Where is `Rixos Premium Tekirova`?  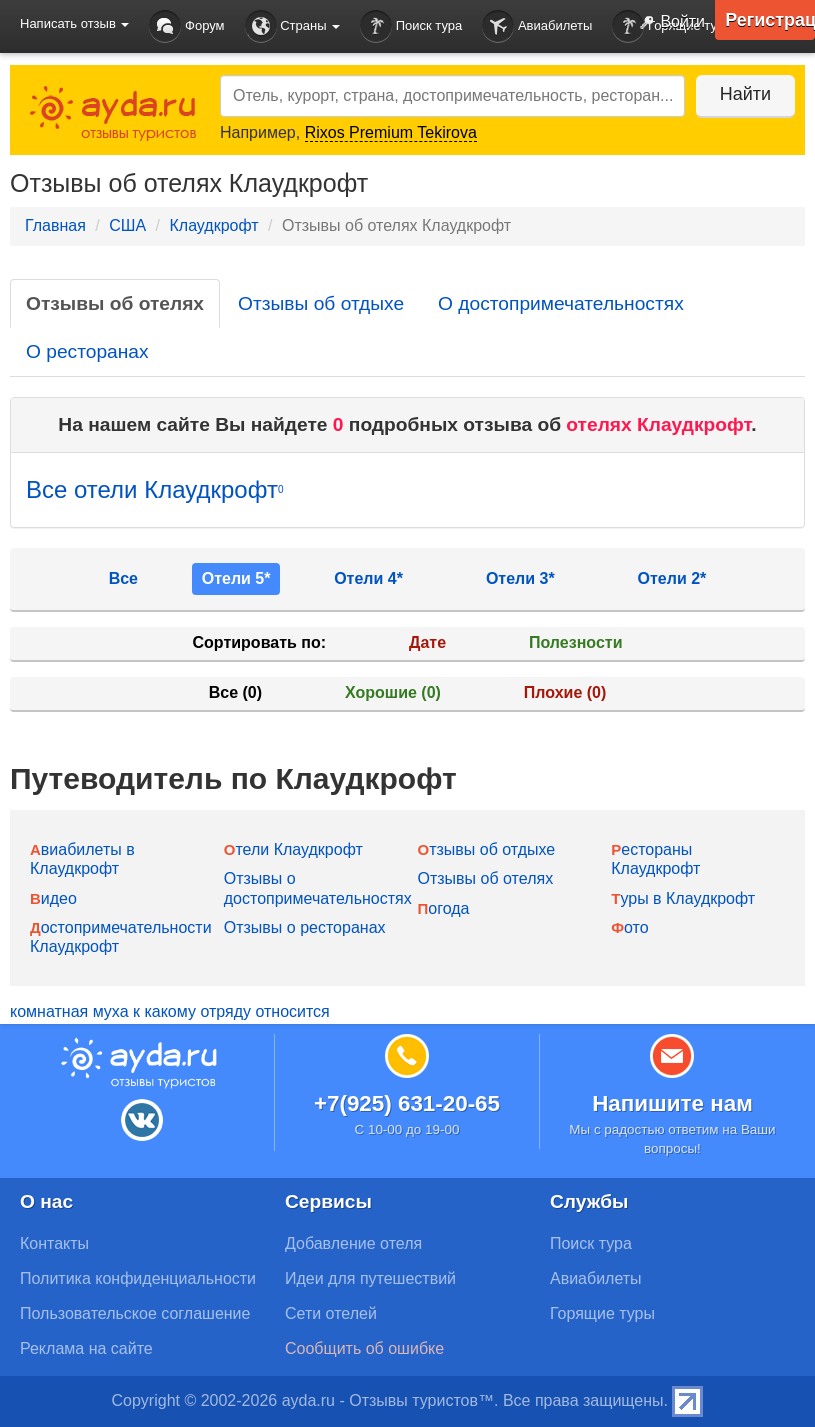 Rixos Premium Tekirova is located at coordinates (391, 132).